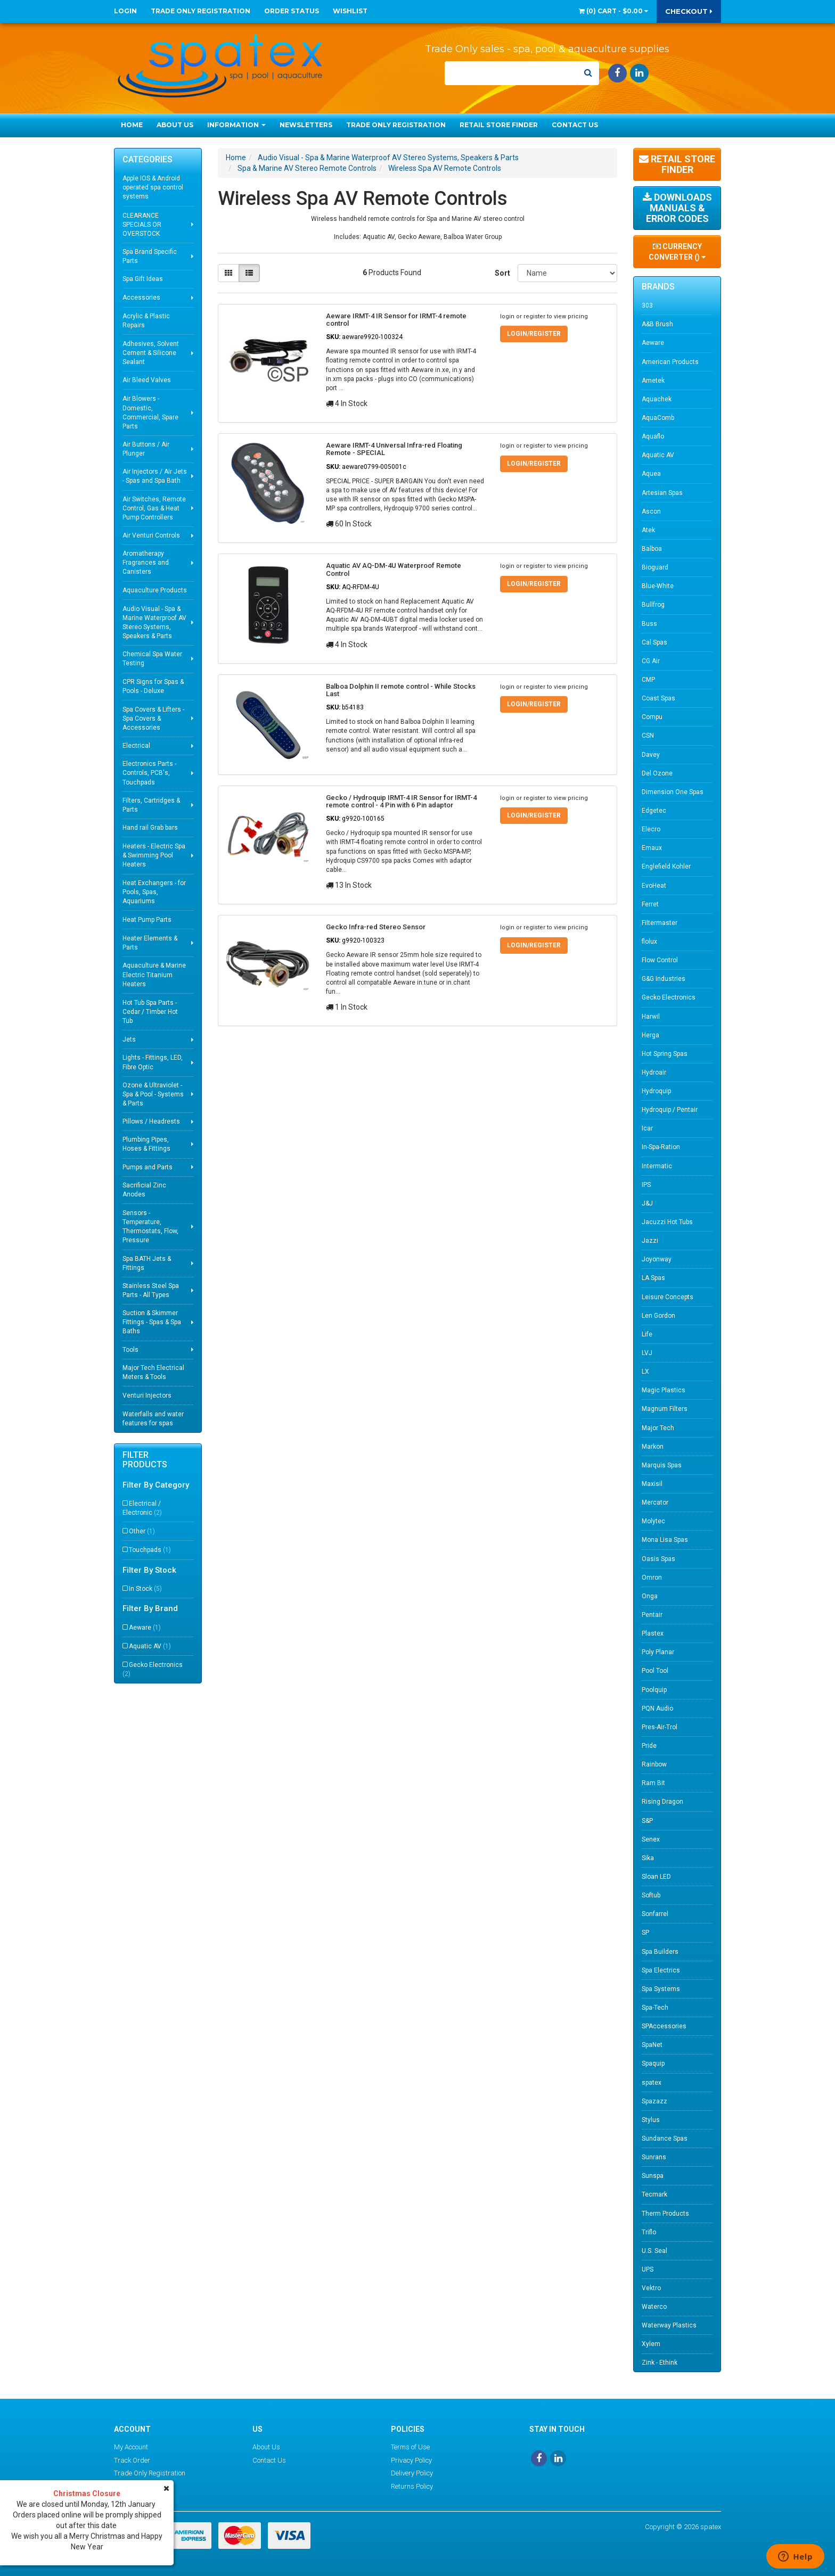 The image size is (835, 2576). What do you see at coordinates (651, 1839) in the screenshot?
I see `Senex` at bounding box center [651, 1839].